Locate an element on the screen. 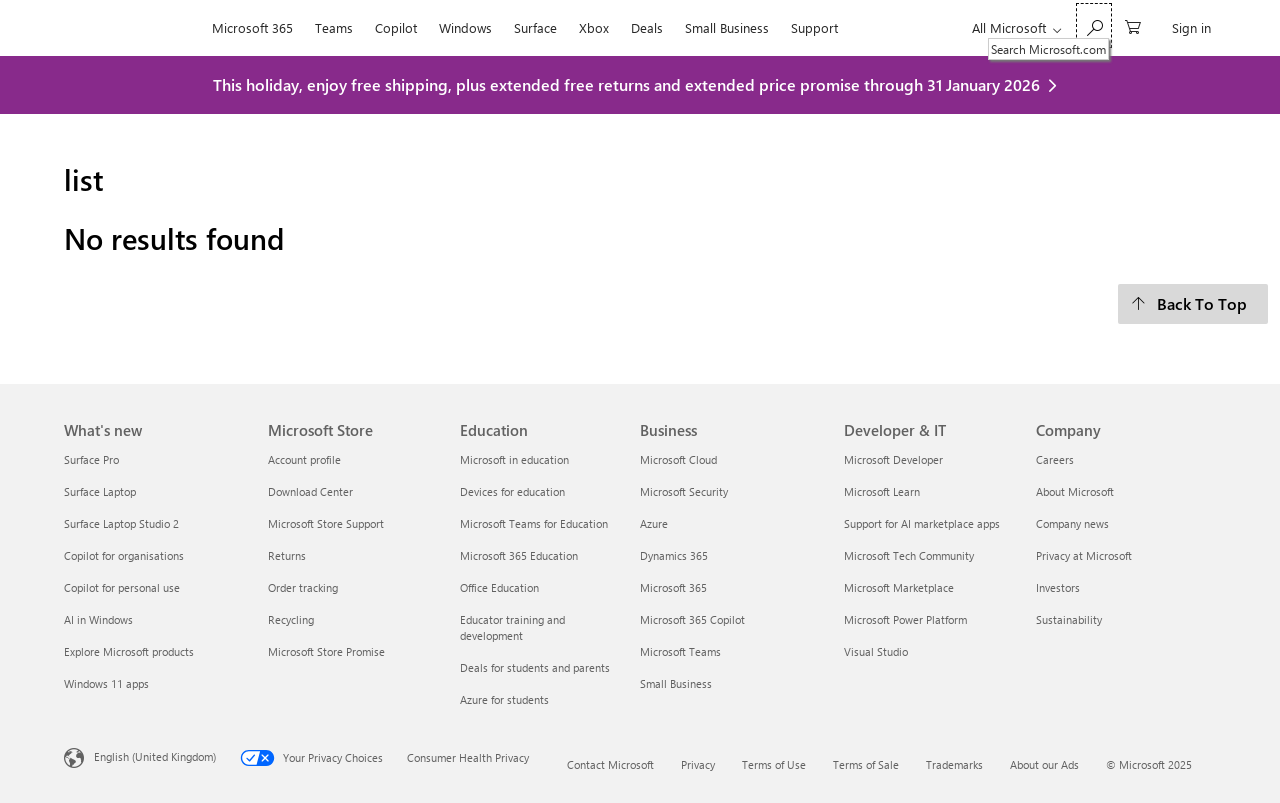 The width and height of the screenshot is (1280, 803). Careers [Careers Company] is located at coordinates (1055, 459).